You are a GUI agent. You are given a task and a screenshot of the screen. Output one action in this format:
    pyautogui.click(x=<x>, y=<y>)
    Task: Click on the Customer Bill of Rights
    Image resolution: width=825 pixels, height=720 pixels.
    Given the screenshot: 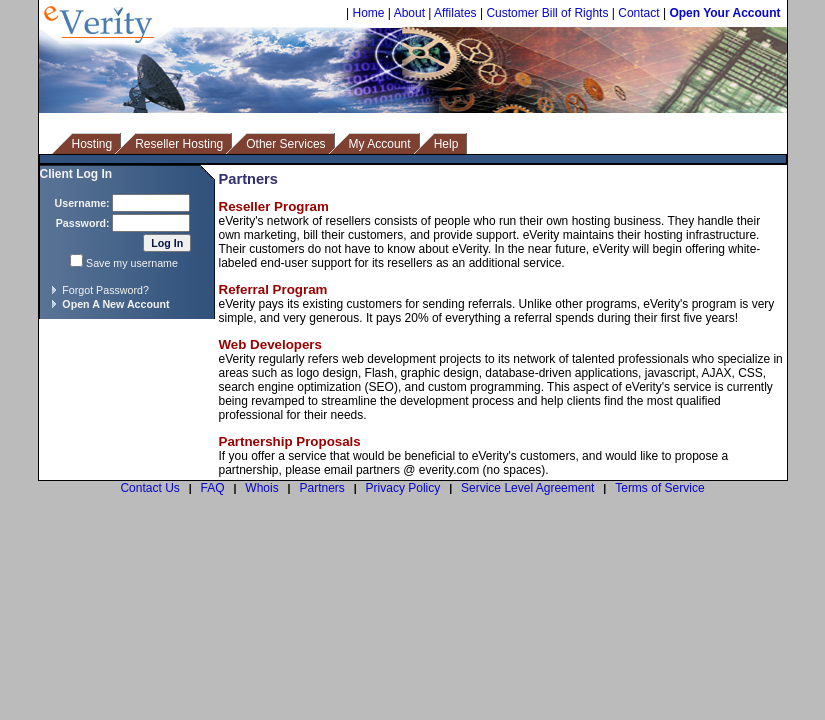 What is the action you would take?
    pyautogui.click(x=547, y=13)
    